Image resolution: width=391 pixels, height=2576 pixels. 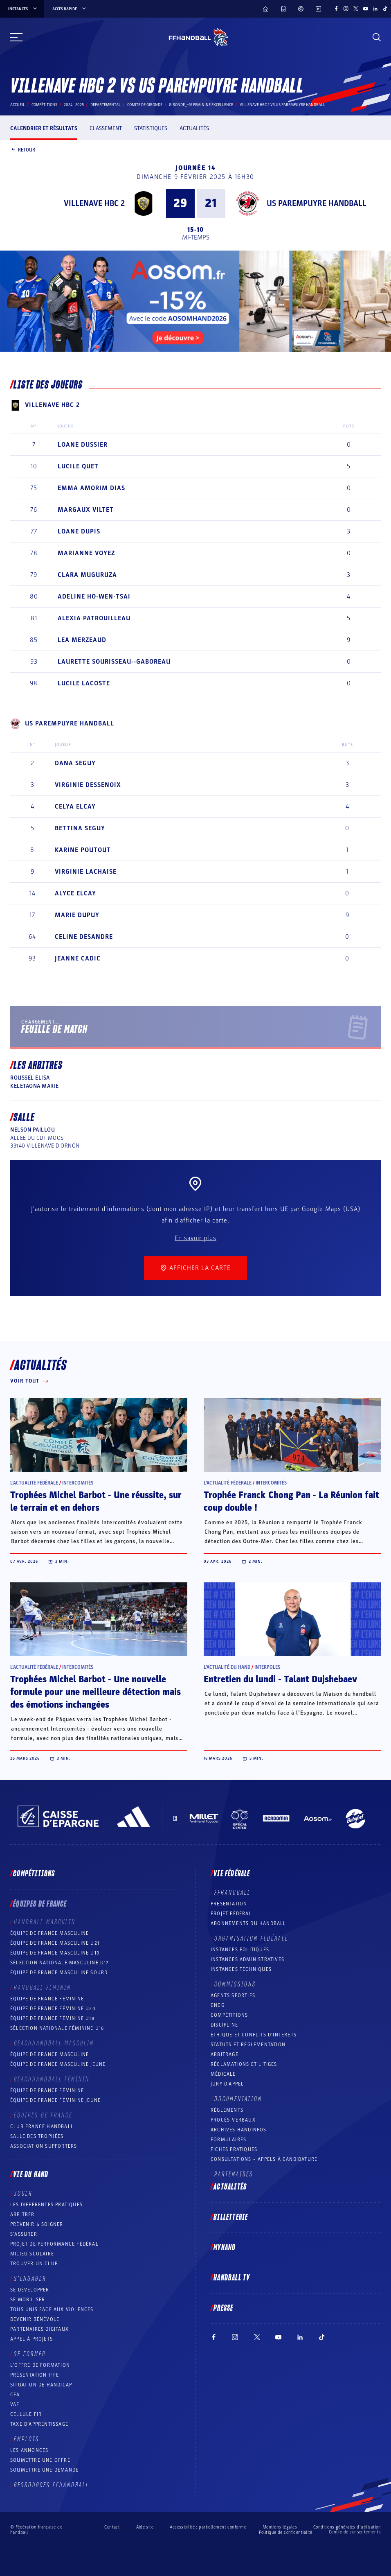 What do you see at coordinates (15, 2404) in the screenshot?
I see `VAE` at bounding box center [15, 2404].